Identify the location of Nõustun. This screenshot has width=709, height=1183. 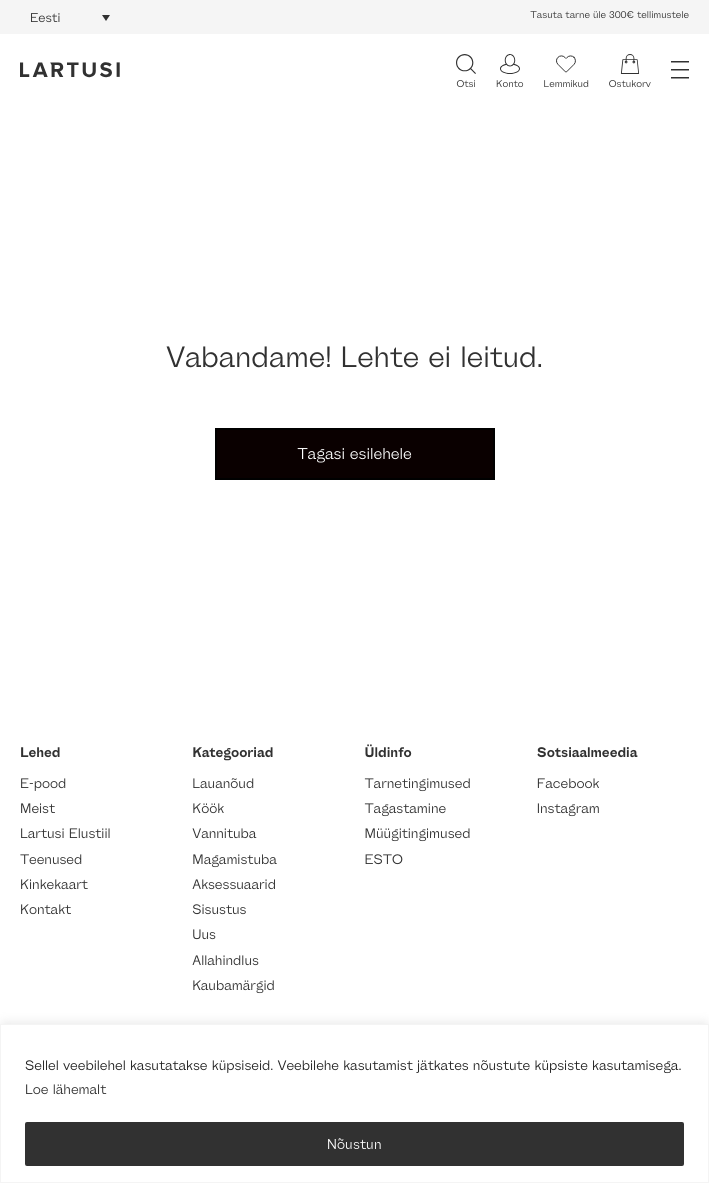
(354, 1143).